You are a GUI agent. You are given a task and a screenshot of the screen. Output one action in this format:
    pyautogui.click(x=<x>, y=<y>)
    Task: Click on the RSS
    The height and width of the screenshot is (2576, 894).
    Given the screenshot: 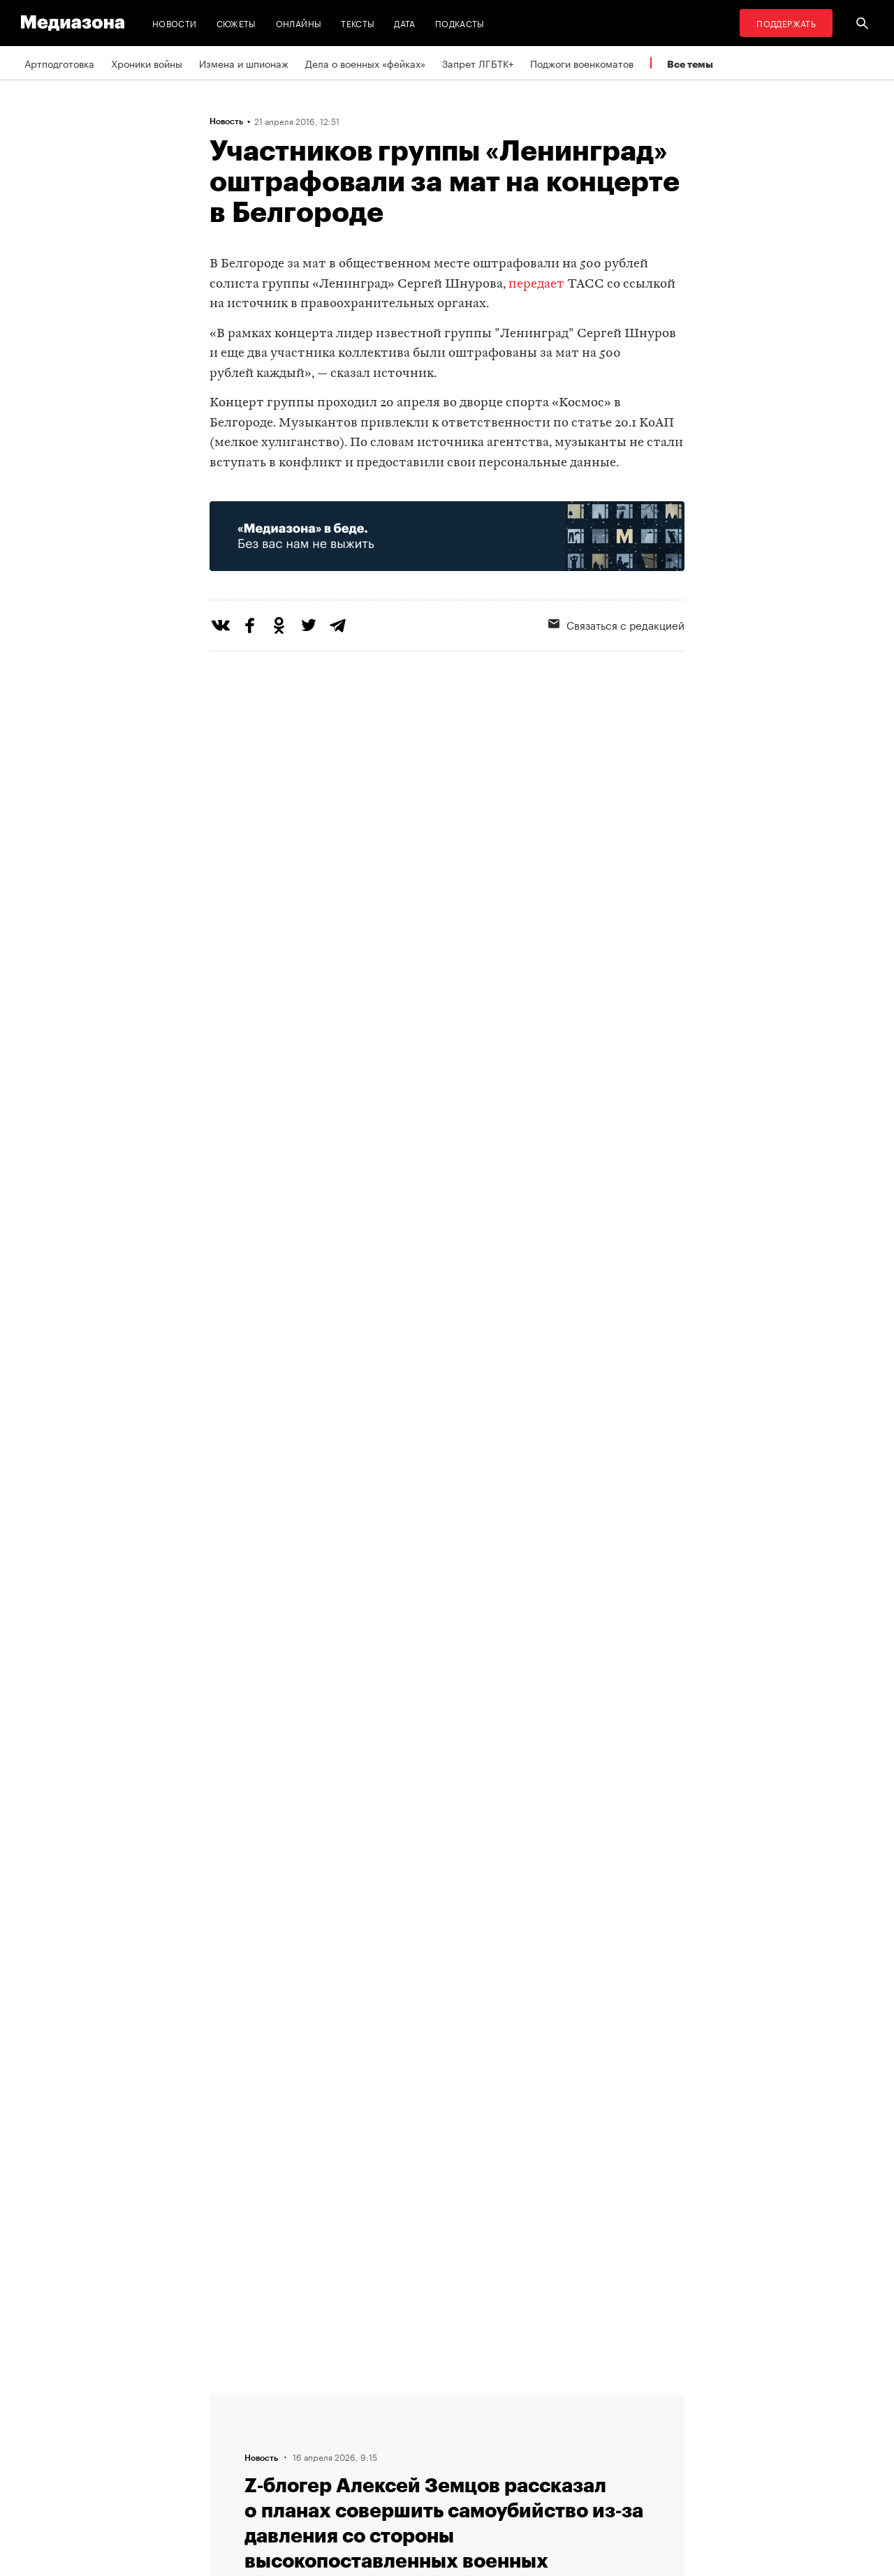 What is the action you would take?
    pyautogui.click(x=402, y=2400)
    